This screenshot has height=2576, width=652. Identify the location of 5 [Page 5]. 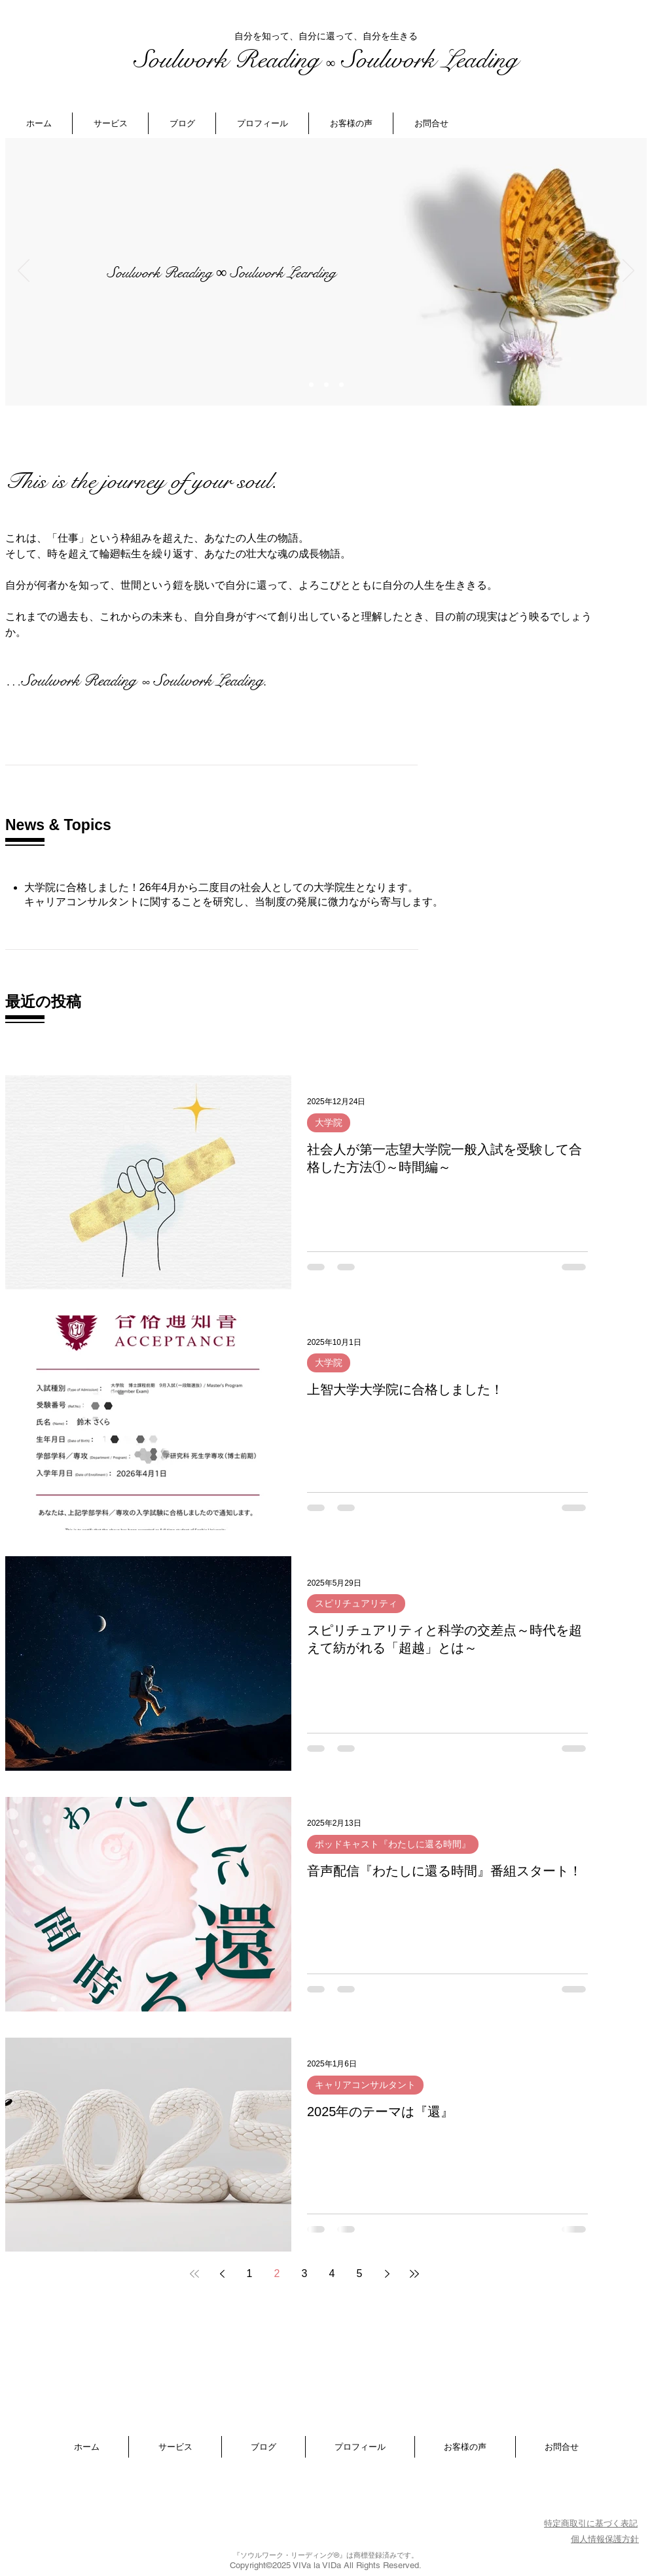
(360, 2273).